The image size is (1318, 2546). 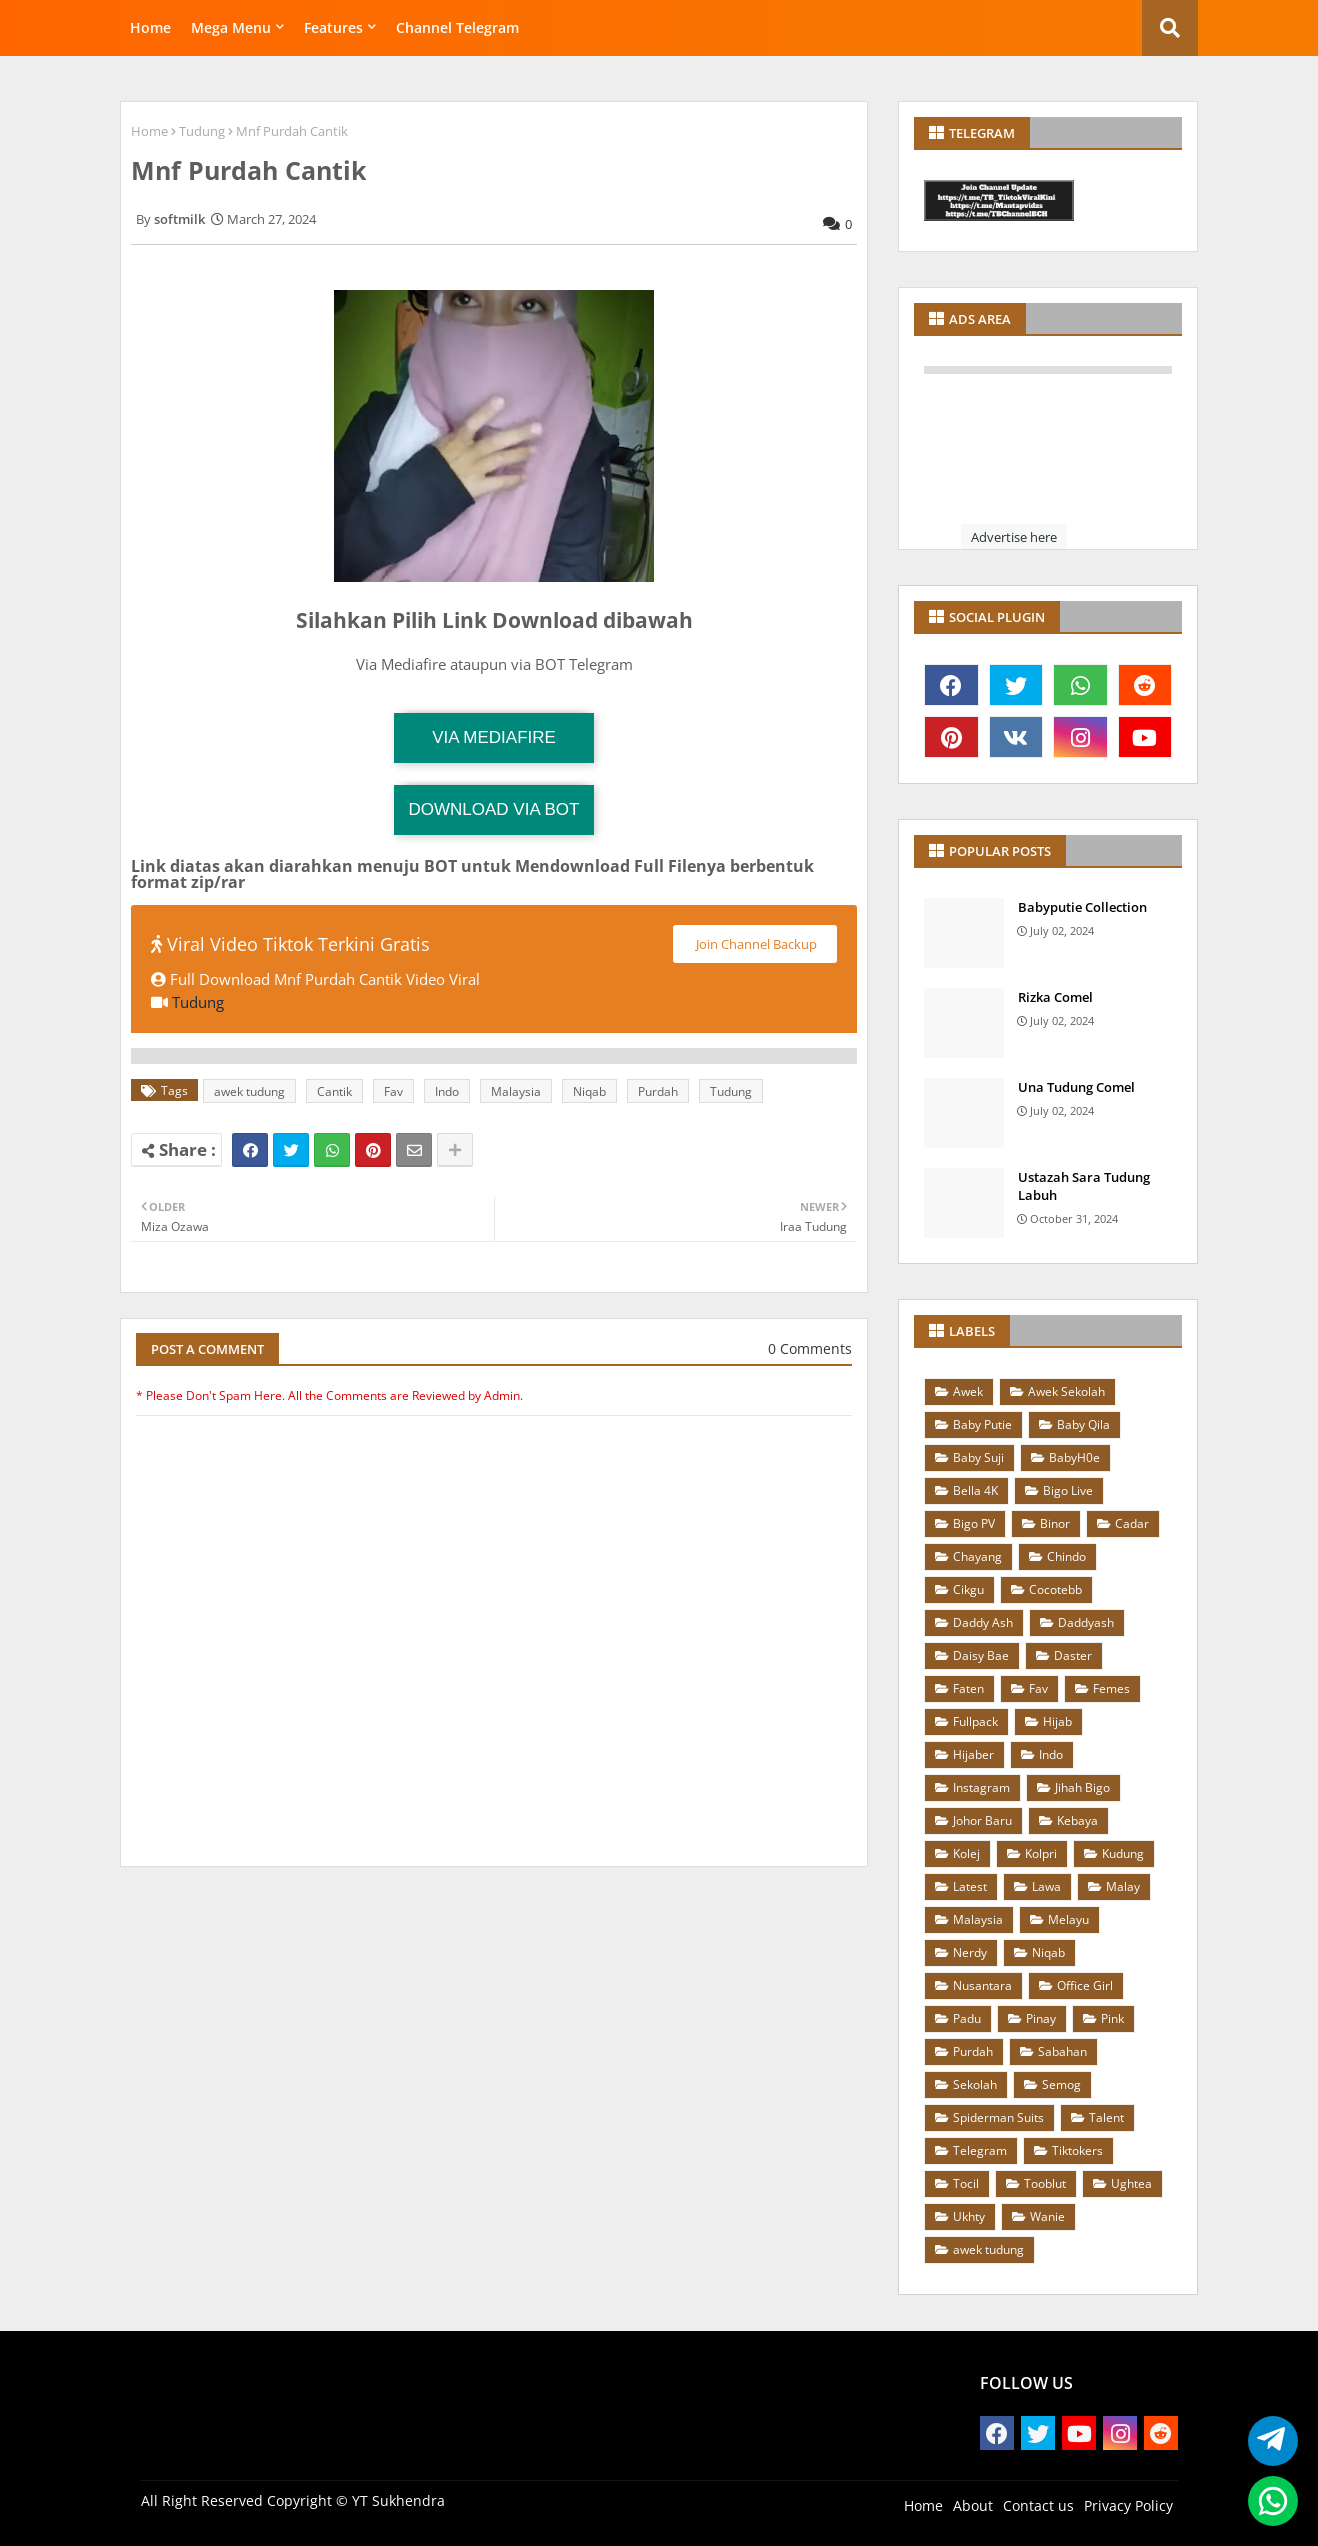 What do you see at coordinates (970, 1886) in the screenshot?
I see `Latest` at bounding box center [970, 1886].